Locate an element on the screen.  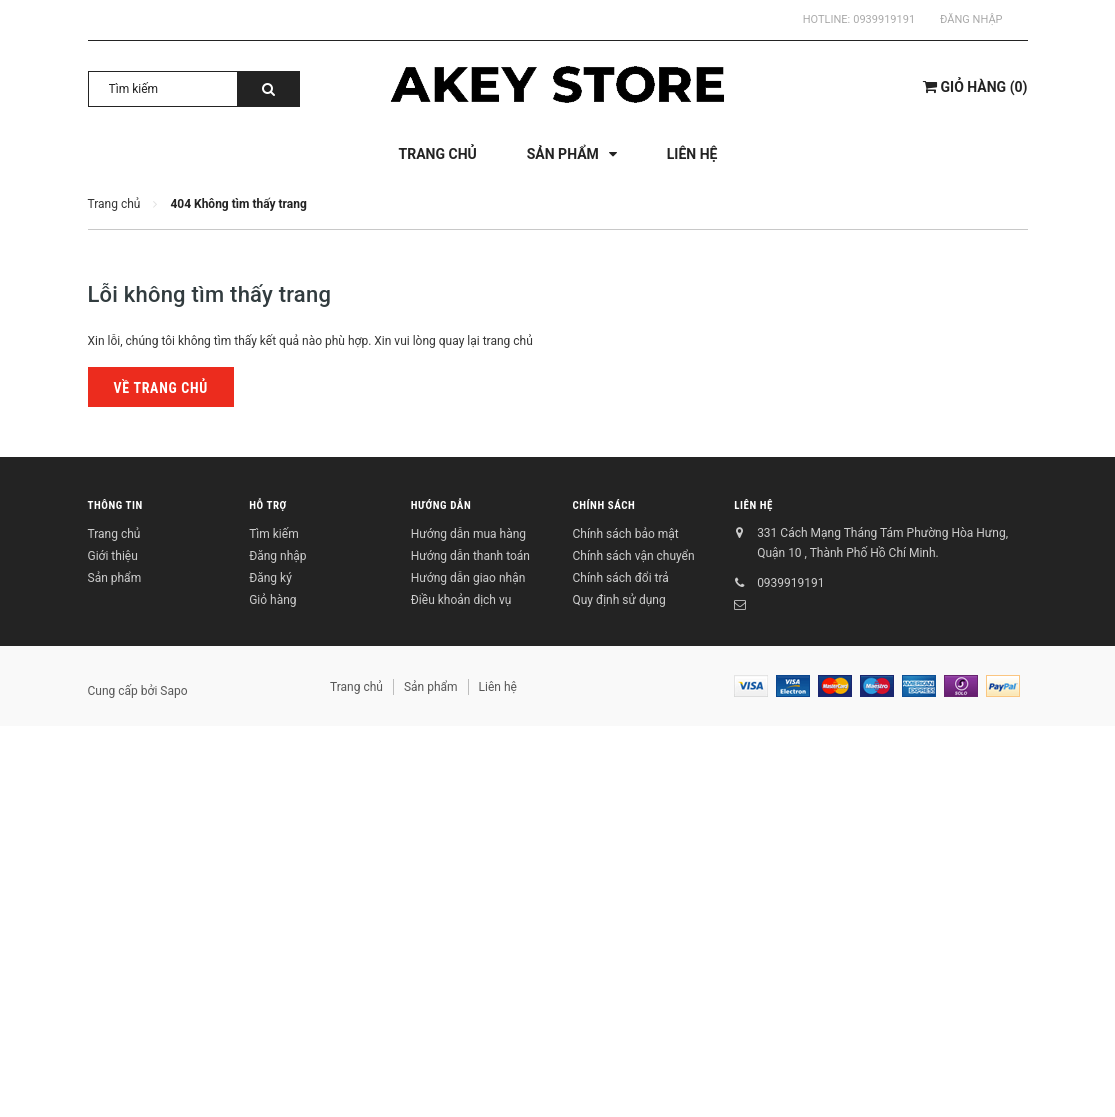
Chính sách [button] is located at coordinates (603, 505).